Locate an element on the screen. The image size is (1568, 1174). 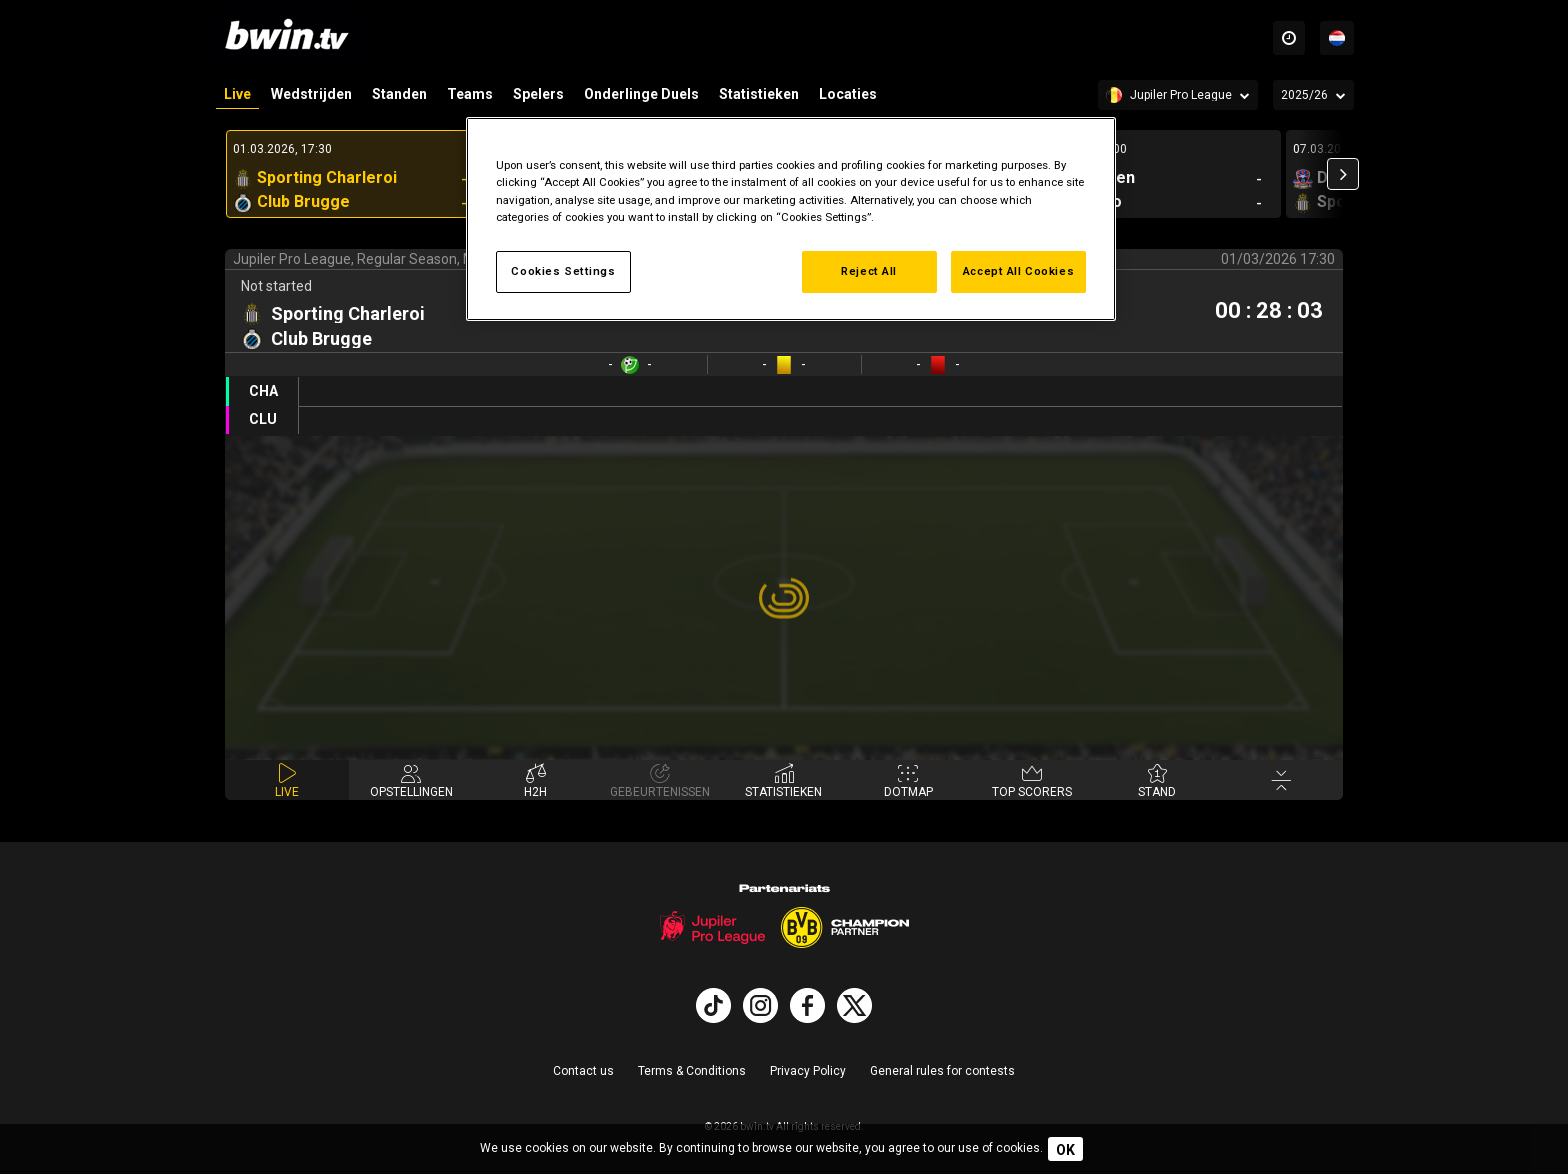
General rules for contests is located at coordinates (942, 1071).